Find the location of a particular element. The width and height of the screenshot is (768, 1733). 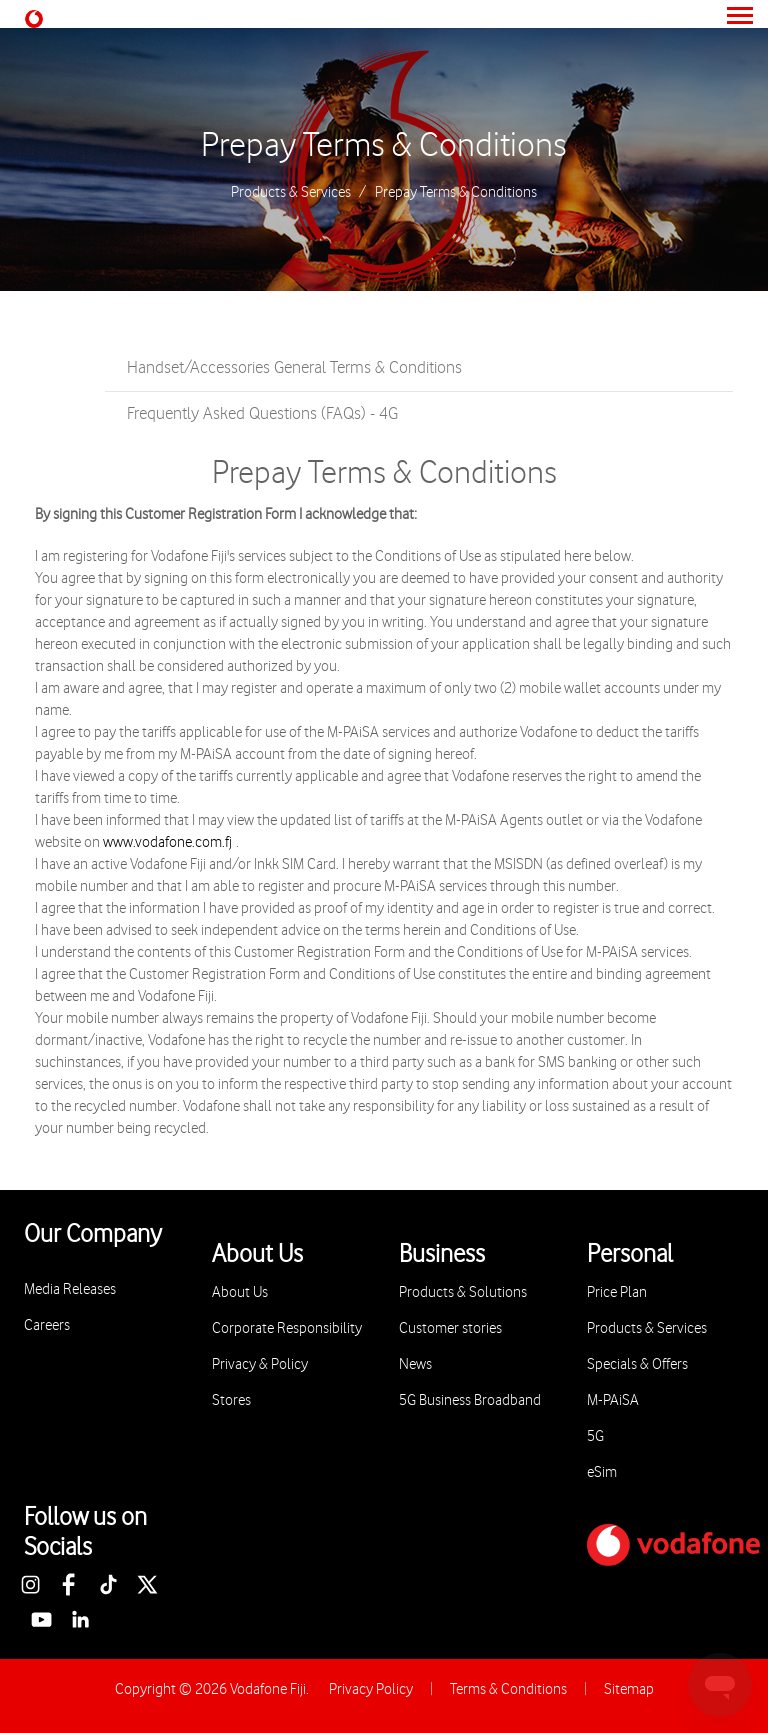

eSim is located at coordinates (602, 1472).